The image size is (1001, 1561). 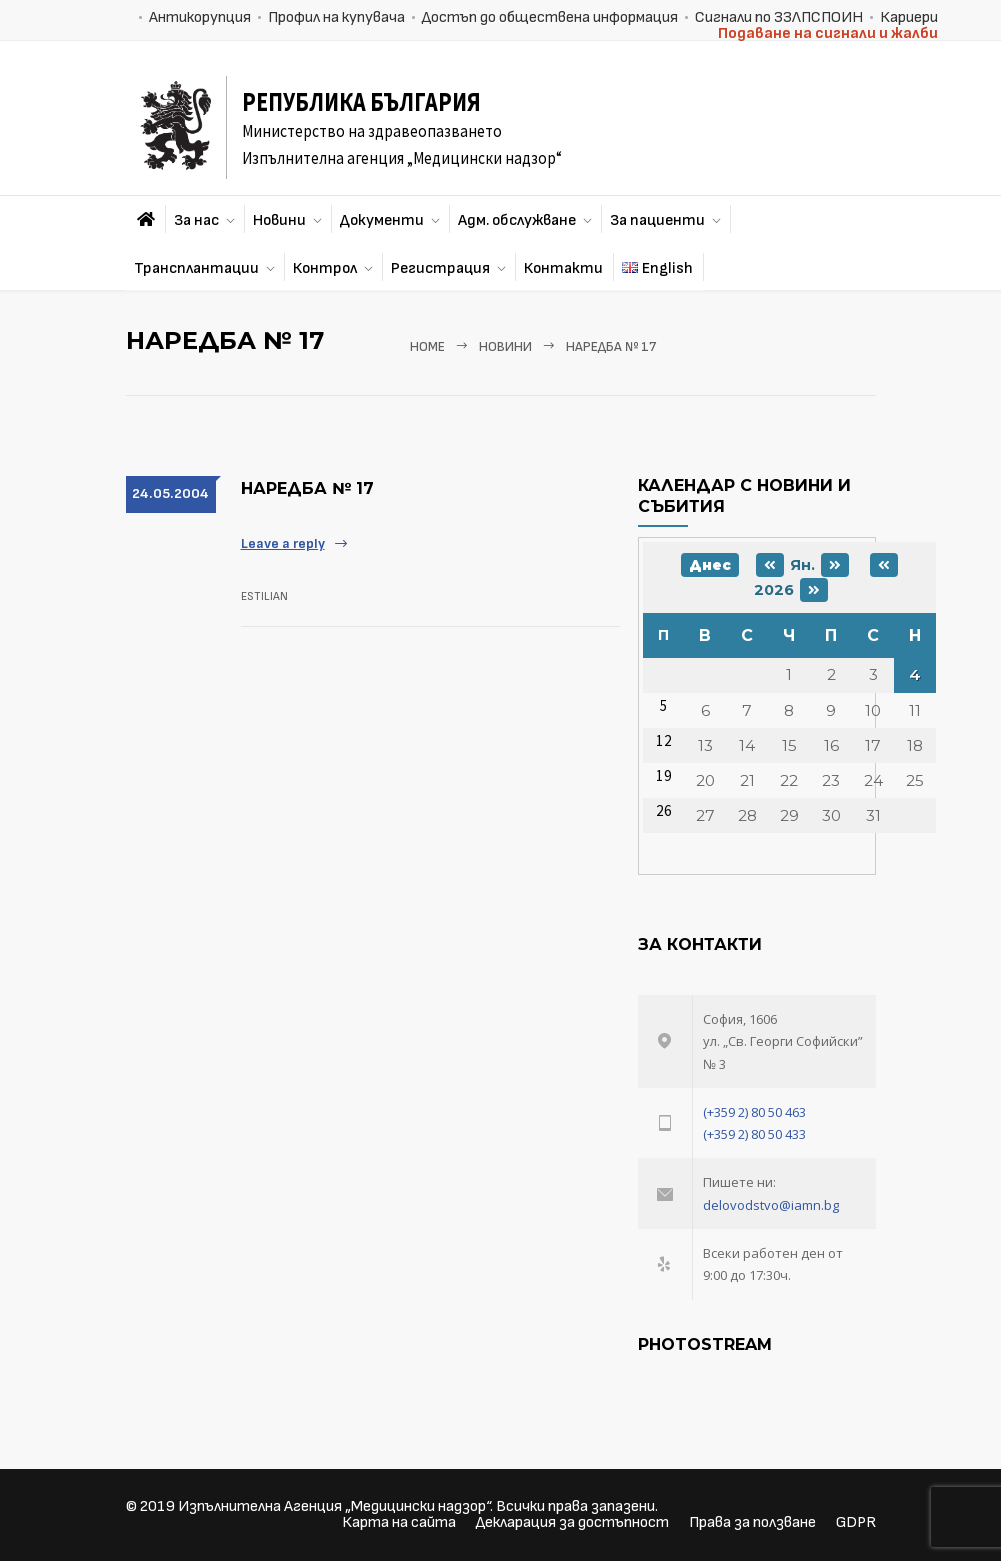 What do you see at coordinates (754, 1134) in the screenshot?
I see `(+359 2) 80 50 433` at bounding box center [754, 1134].